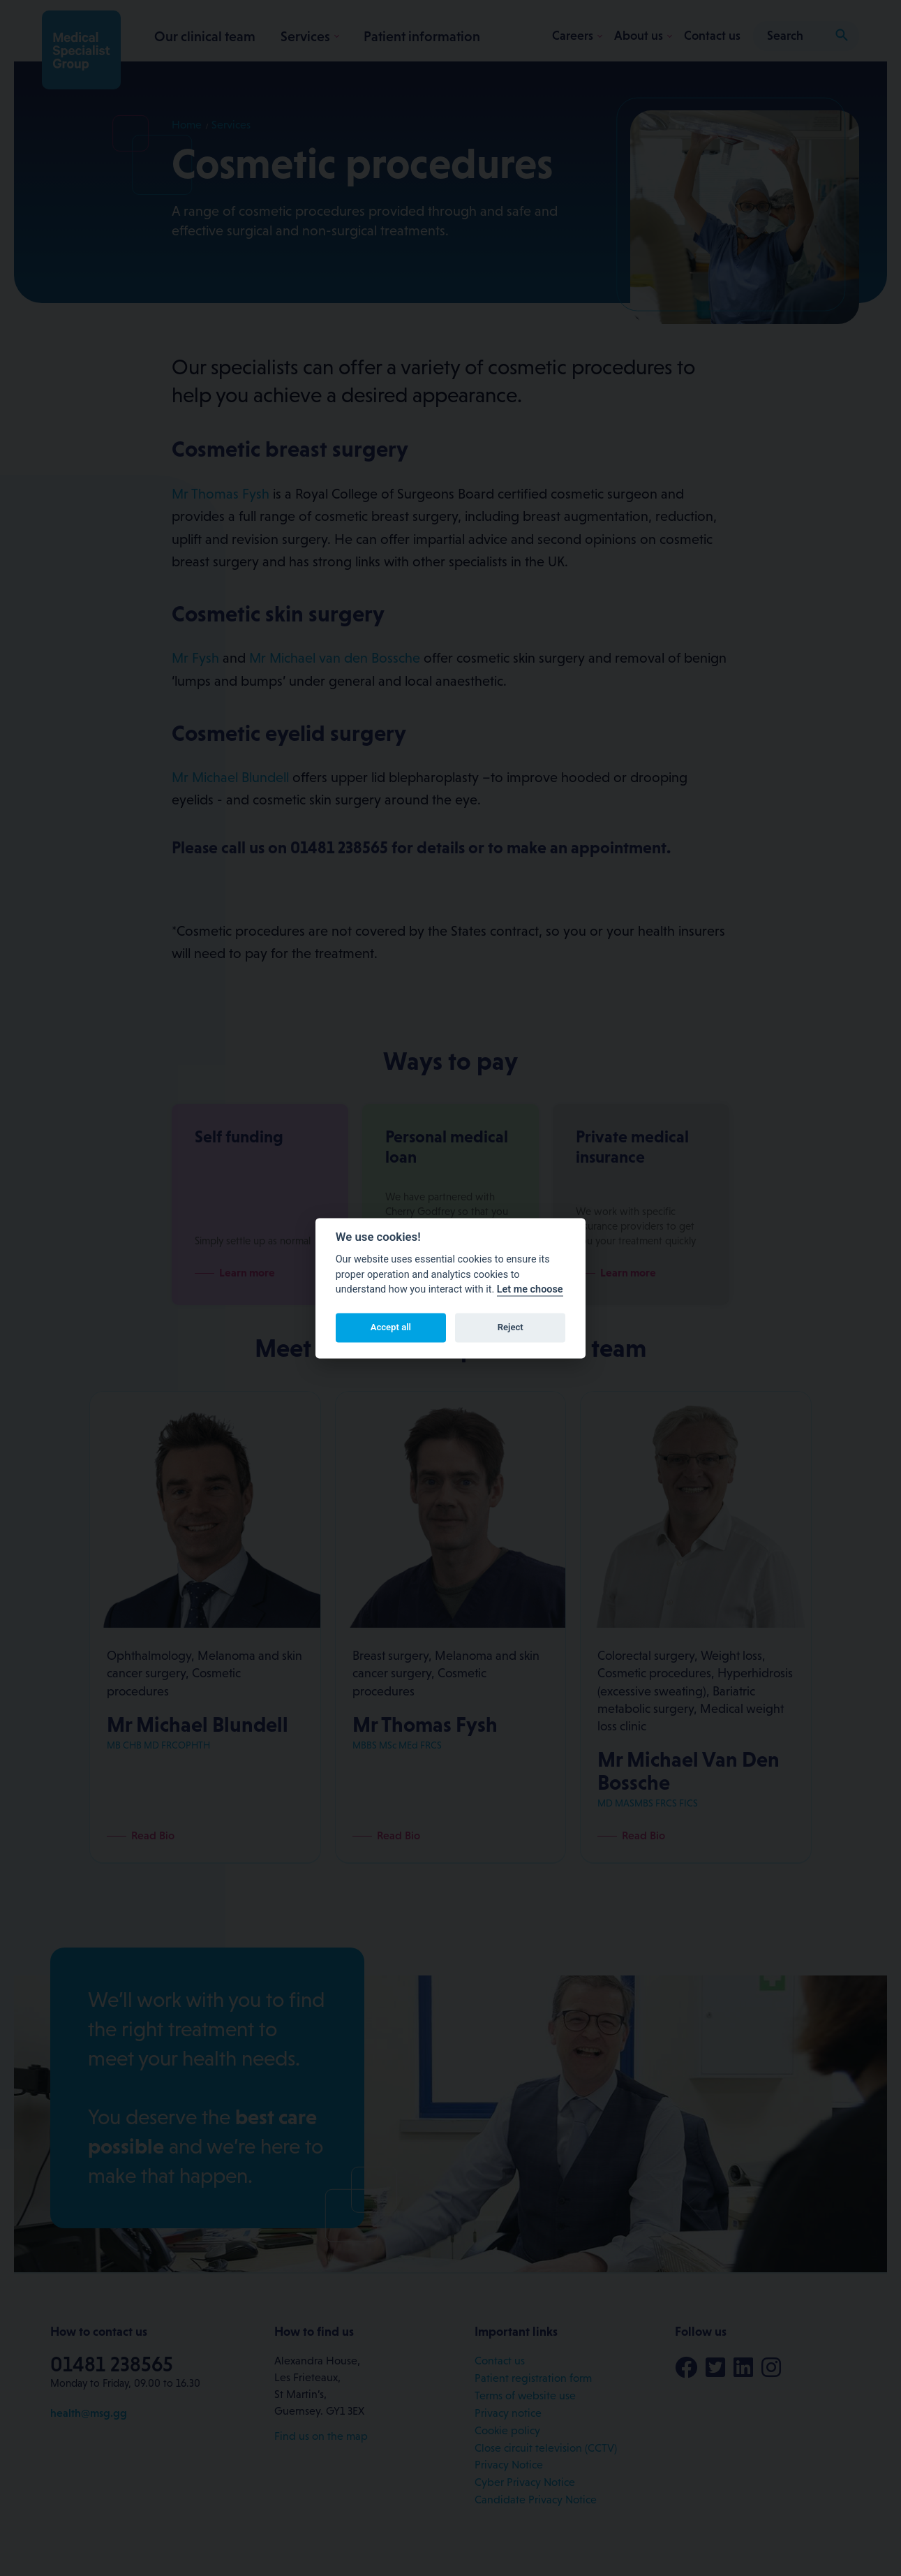 The image size is (901, 2576). What do you see at coordinates (530, 1290) in the screenshot?
I see `Let me choose` at bounding box center [530, 1290].